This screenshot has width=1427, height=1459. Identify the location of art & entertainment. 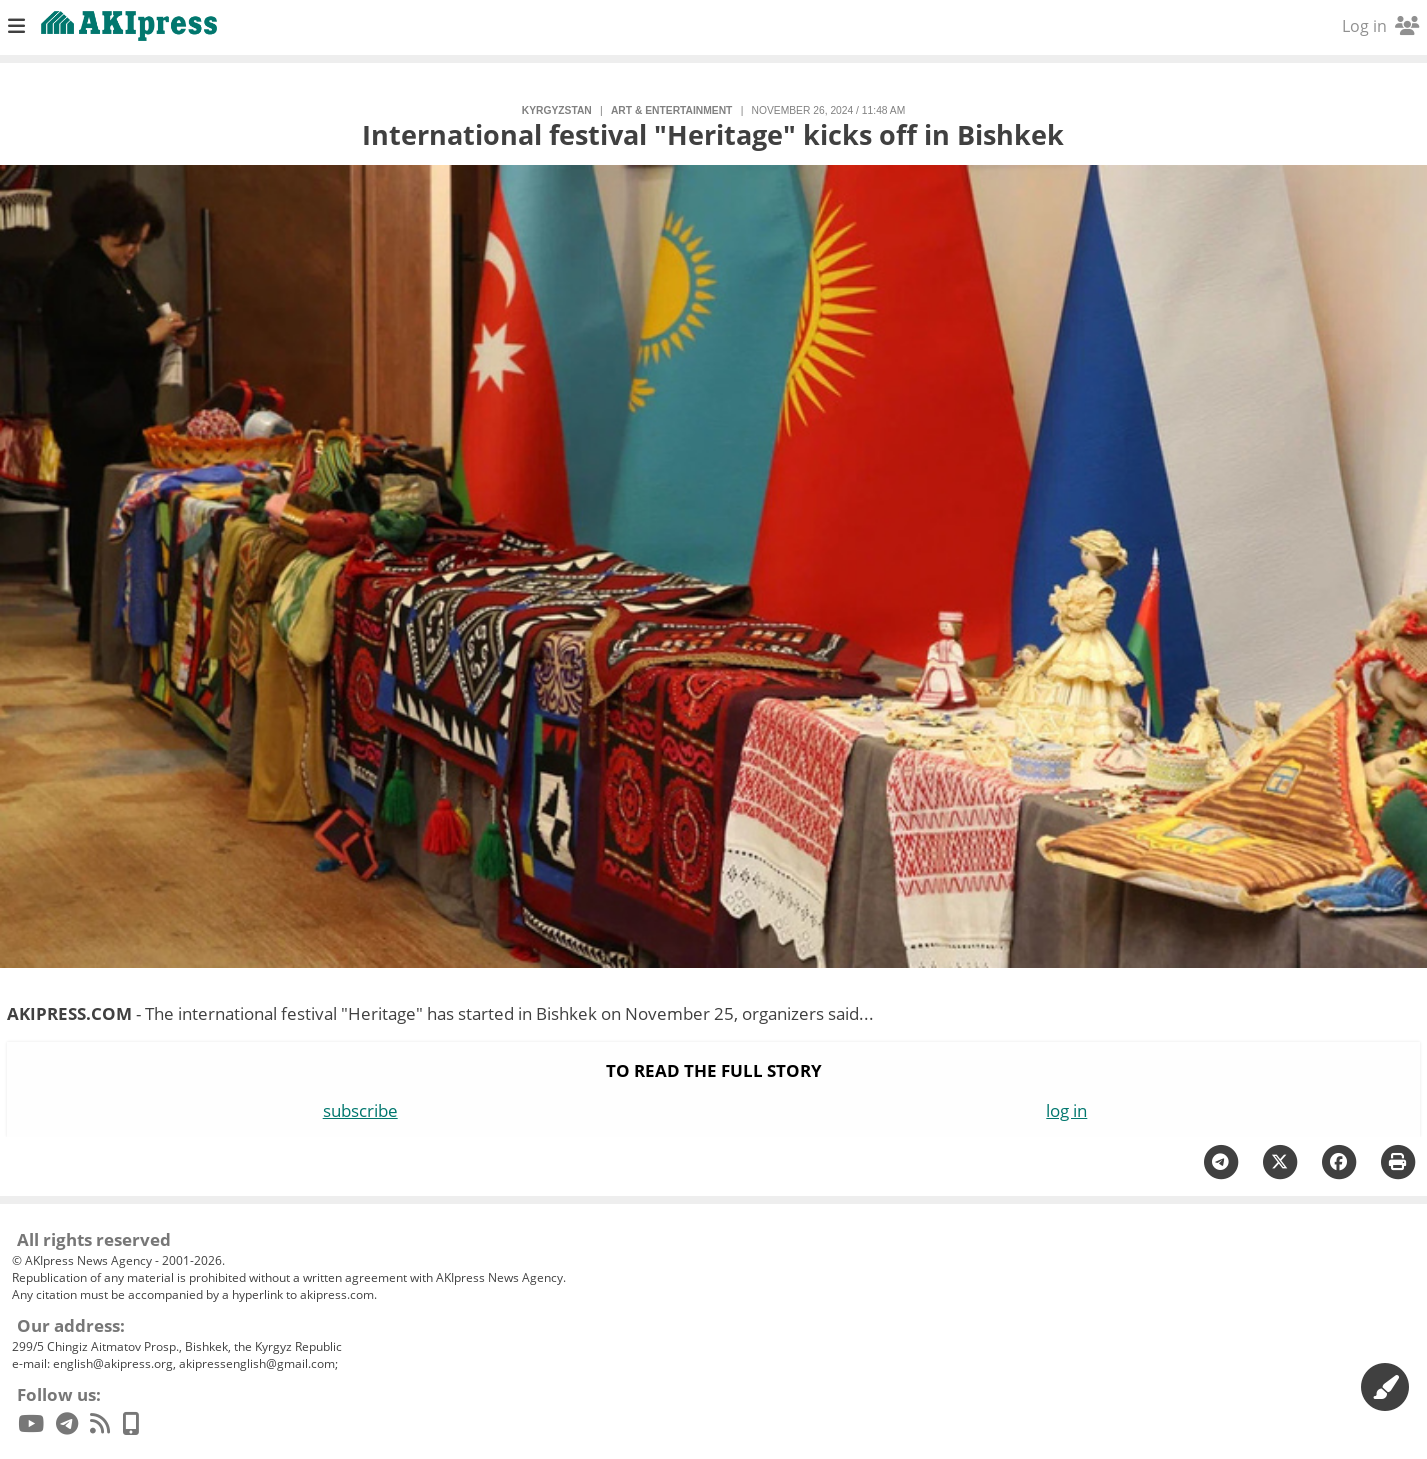
(671, 110).